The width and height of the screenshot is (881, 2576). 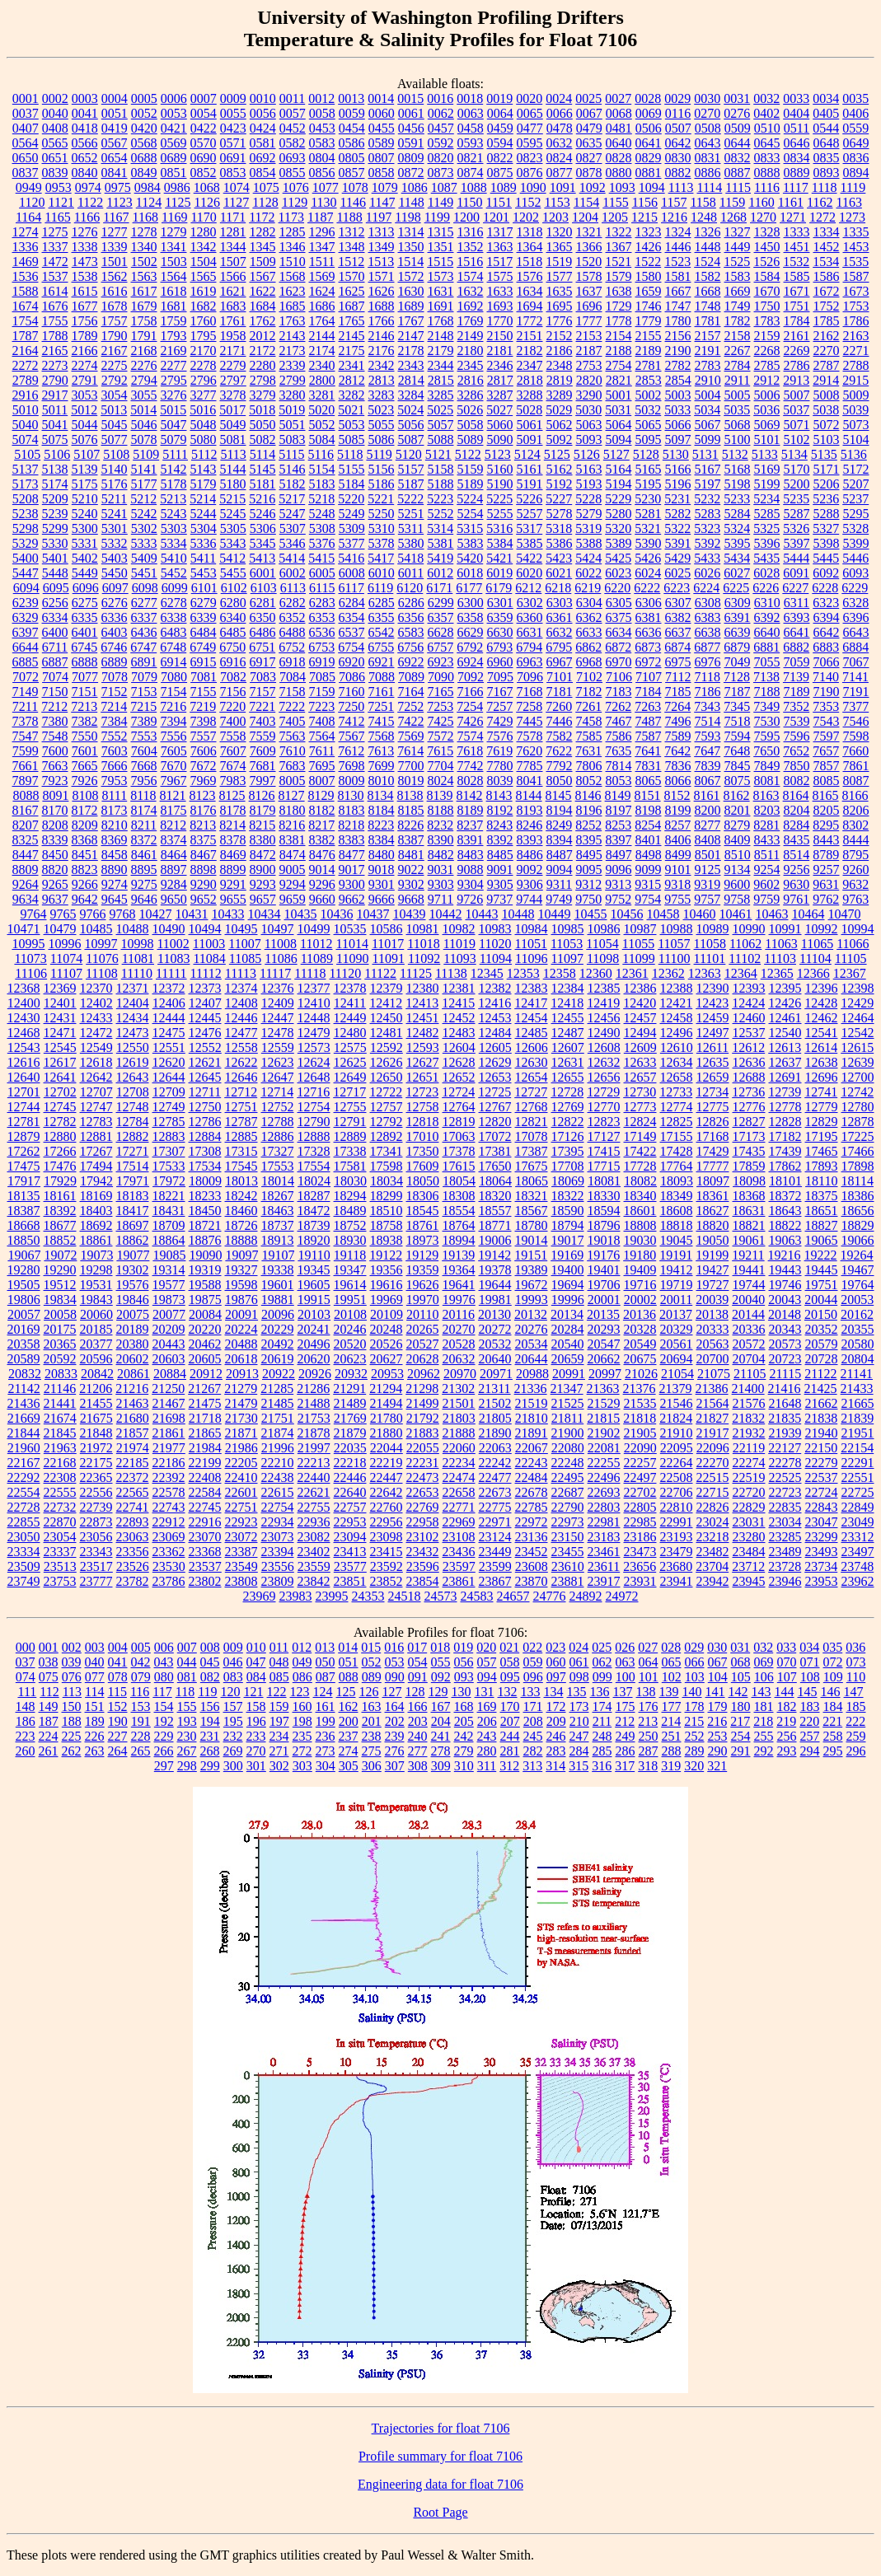 What do you see at coordinates (23, 1225) in the screenshot?
I see `18668` at bounding box center [23, 1225].